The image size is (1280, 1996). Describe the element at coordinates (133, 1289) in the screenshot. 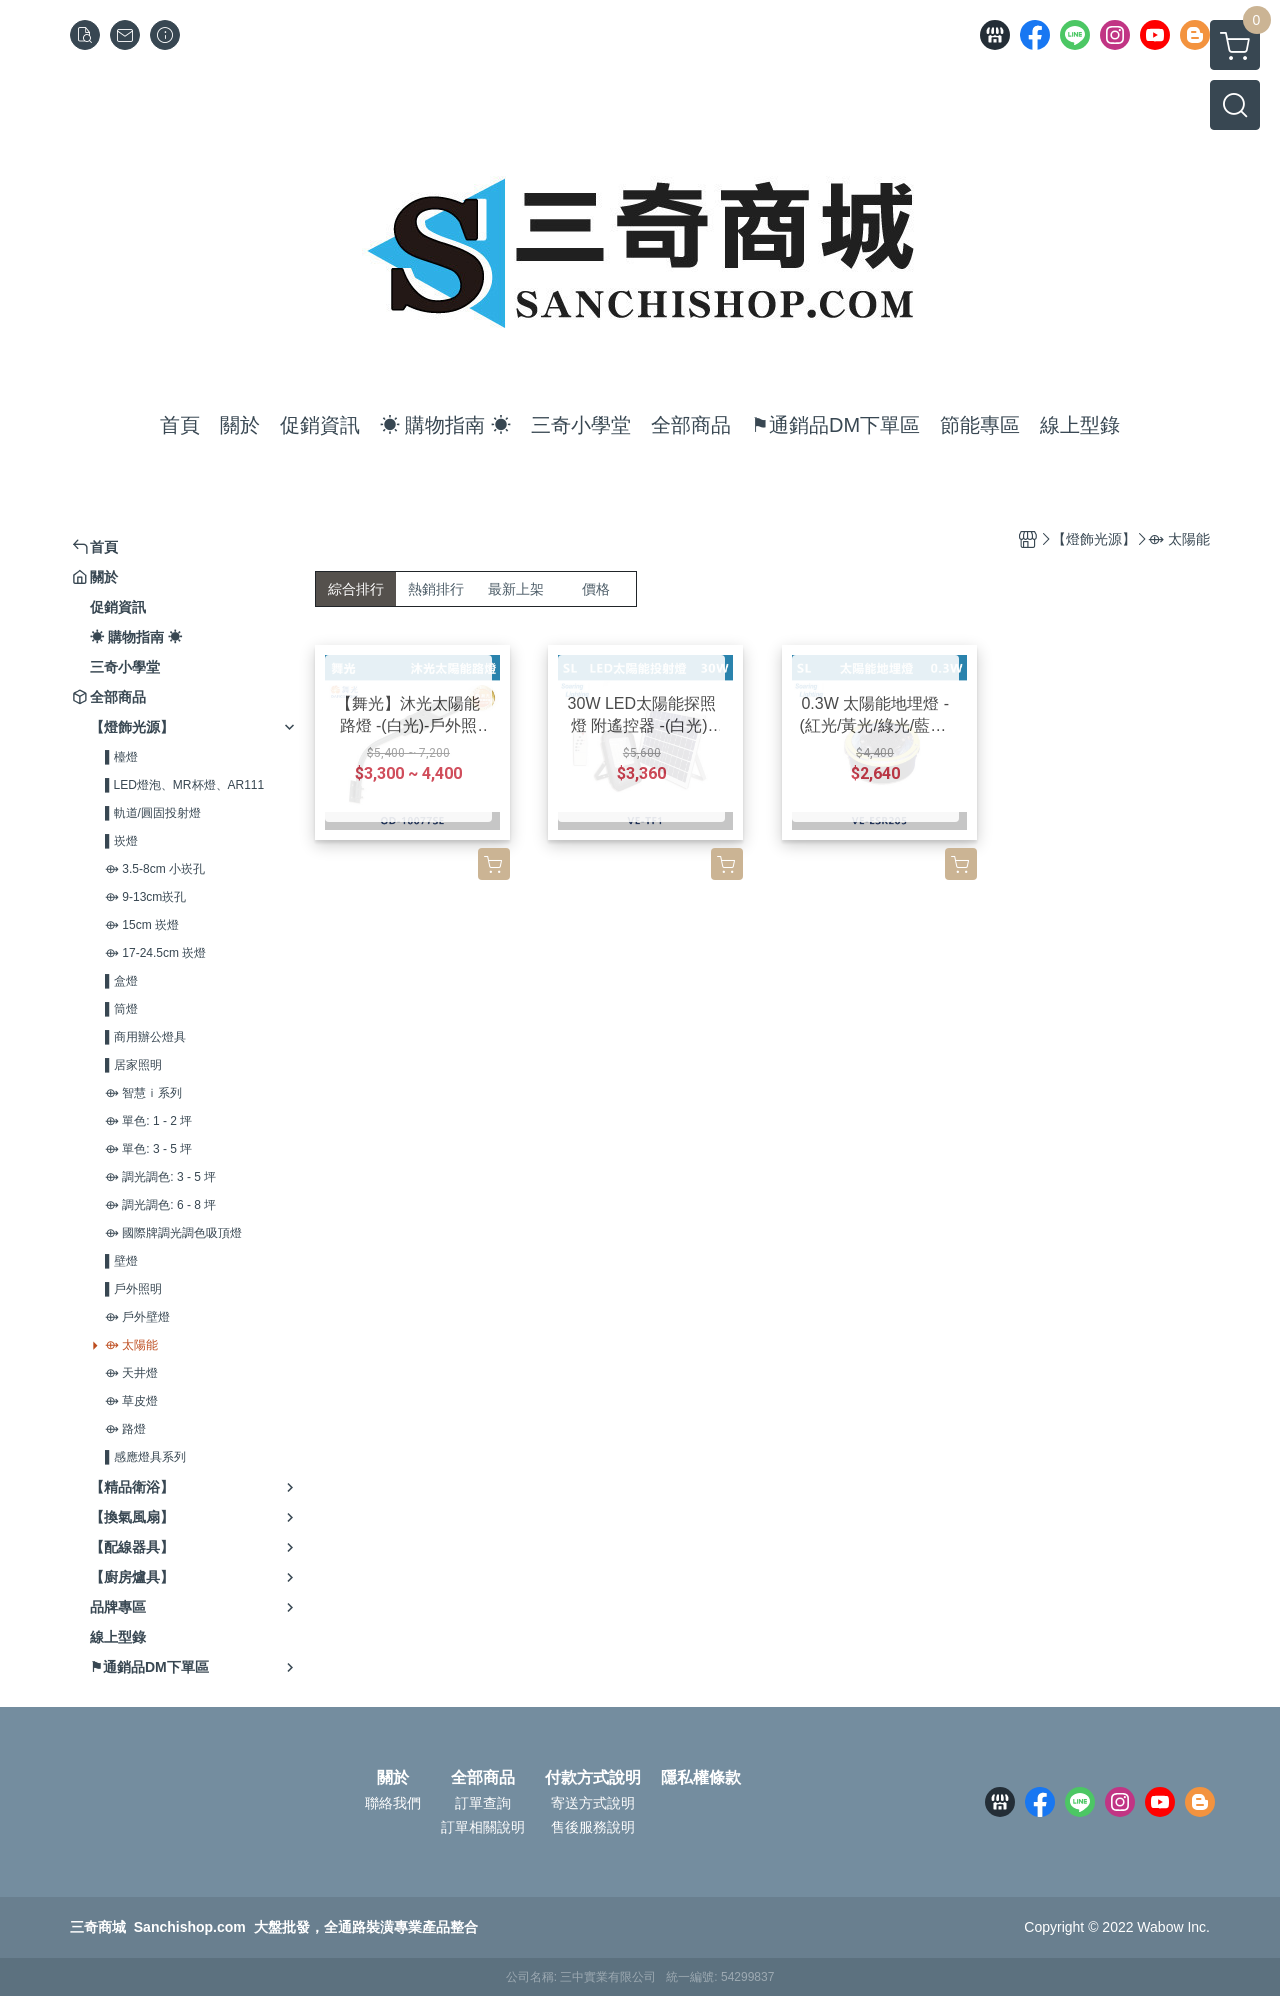

I see `▌戶外照明` at that location.